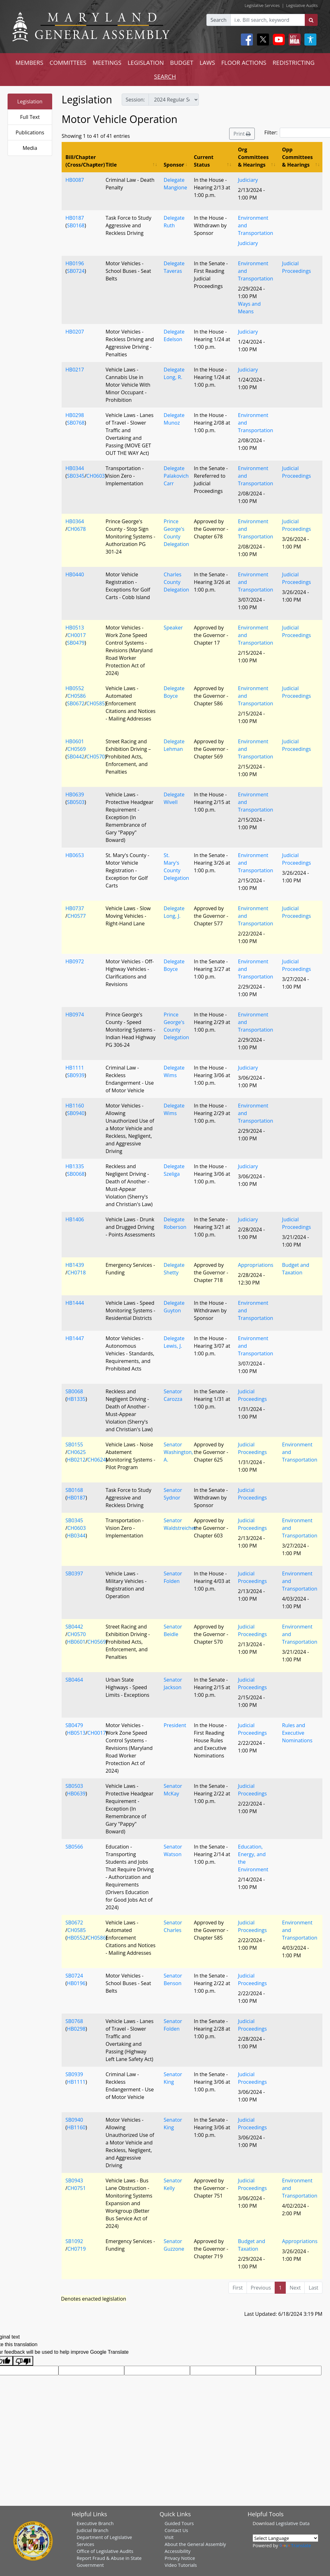 This screenshot has width=330, height=2576. I want to click on HB0440, so click(74, 574).